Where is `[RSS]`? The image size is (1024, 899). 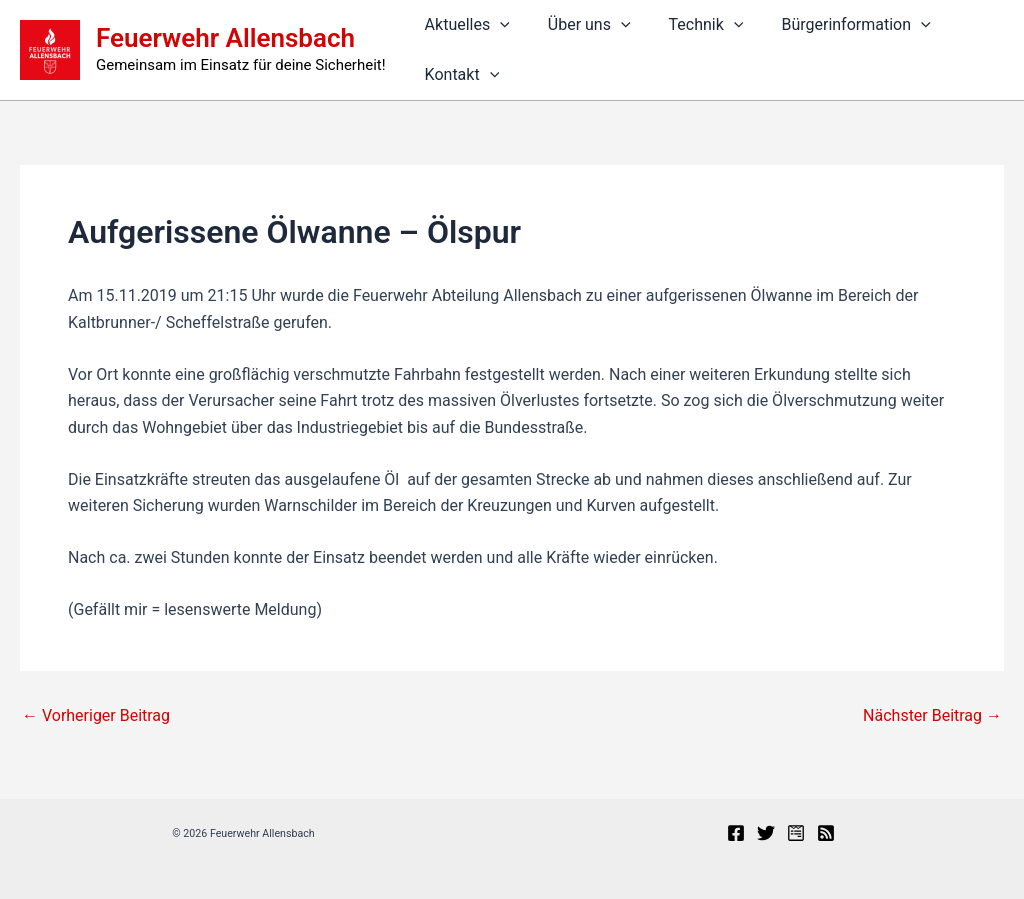
[RSS] is located at coordinates (826, 833).